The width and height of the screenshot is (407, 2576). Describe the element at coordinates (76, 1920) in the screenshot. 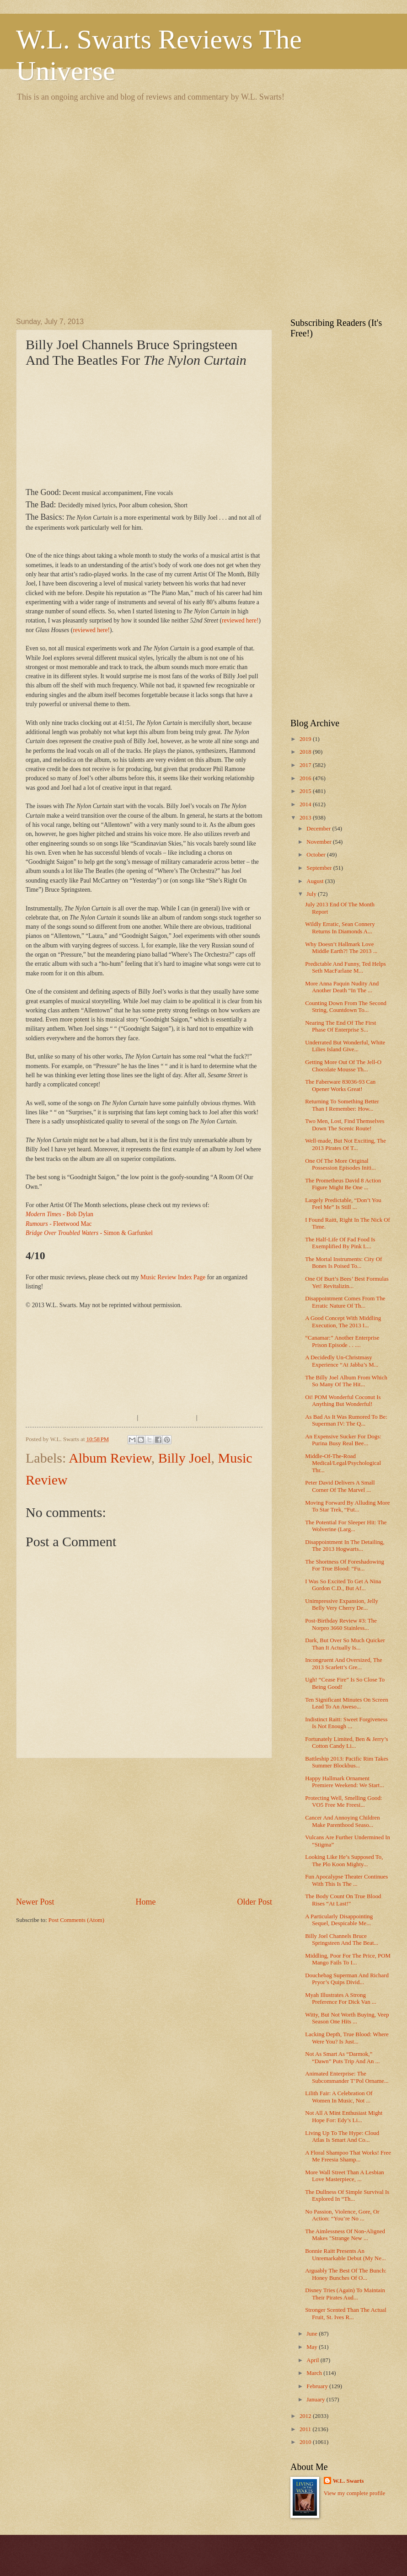

I see `Post Comments (Atom)` at that location.